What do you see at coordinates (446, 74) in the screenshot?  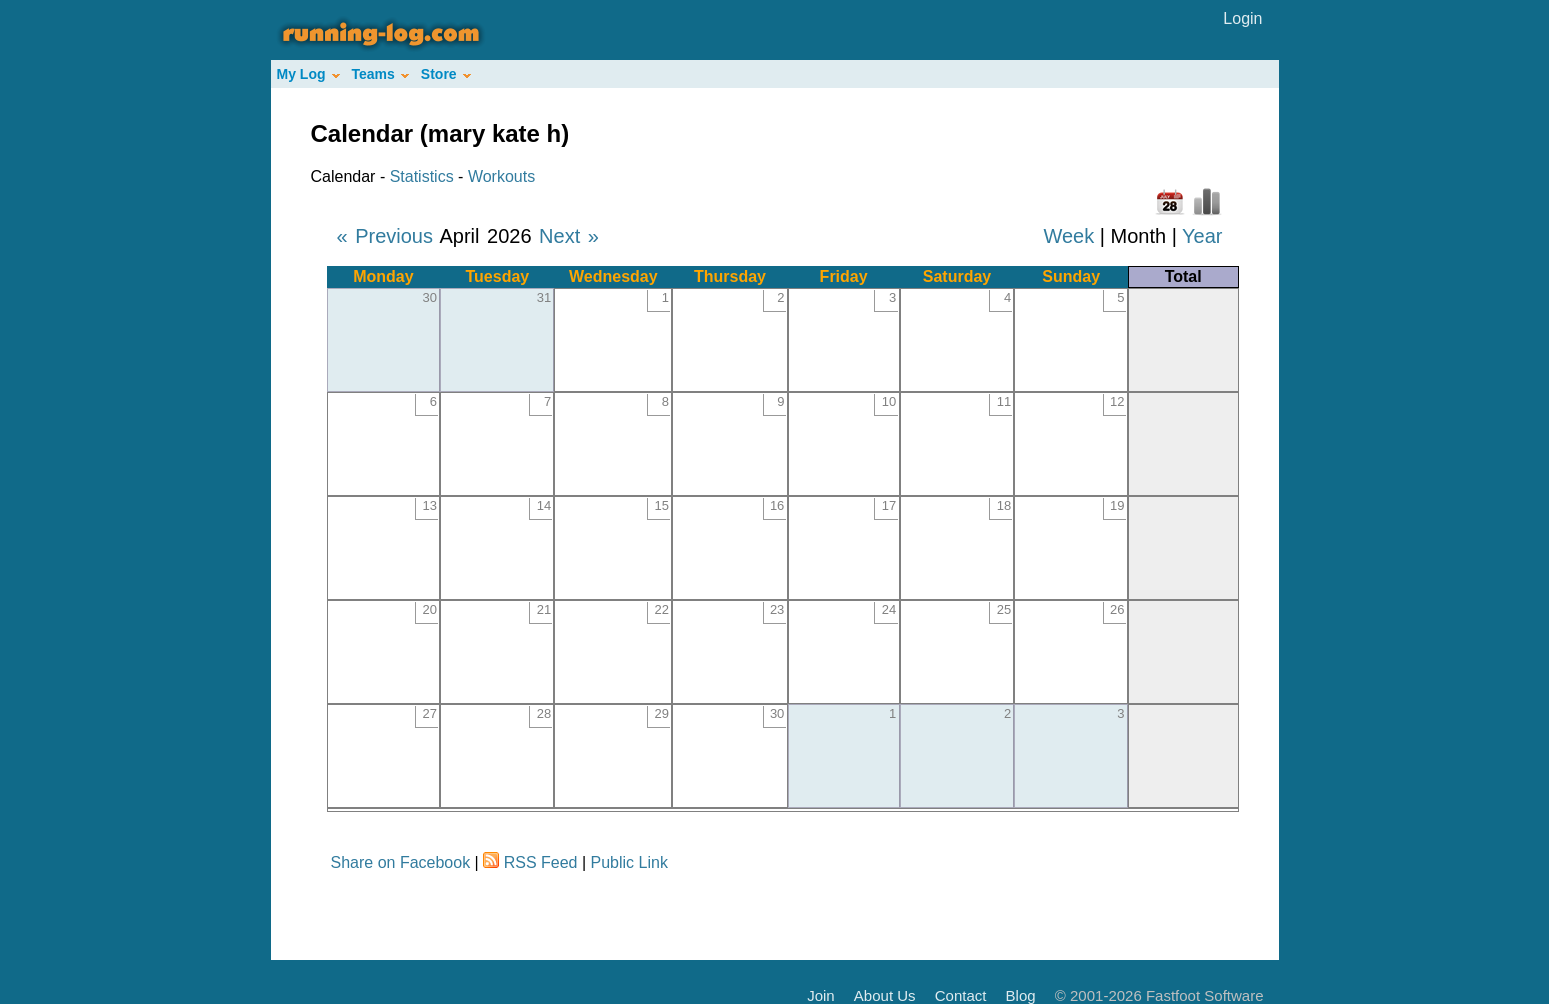 I see `Store` at bounding box center [446, 74].